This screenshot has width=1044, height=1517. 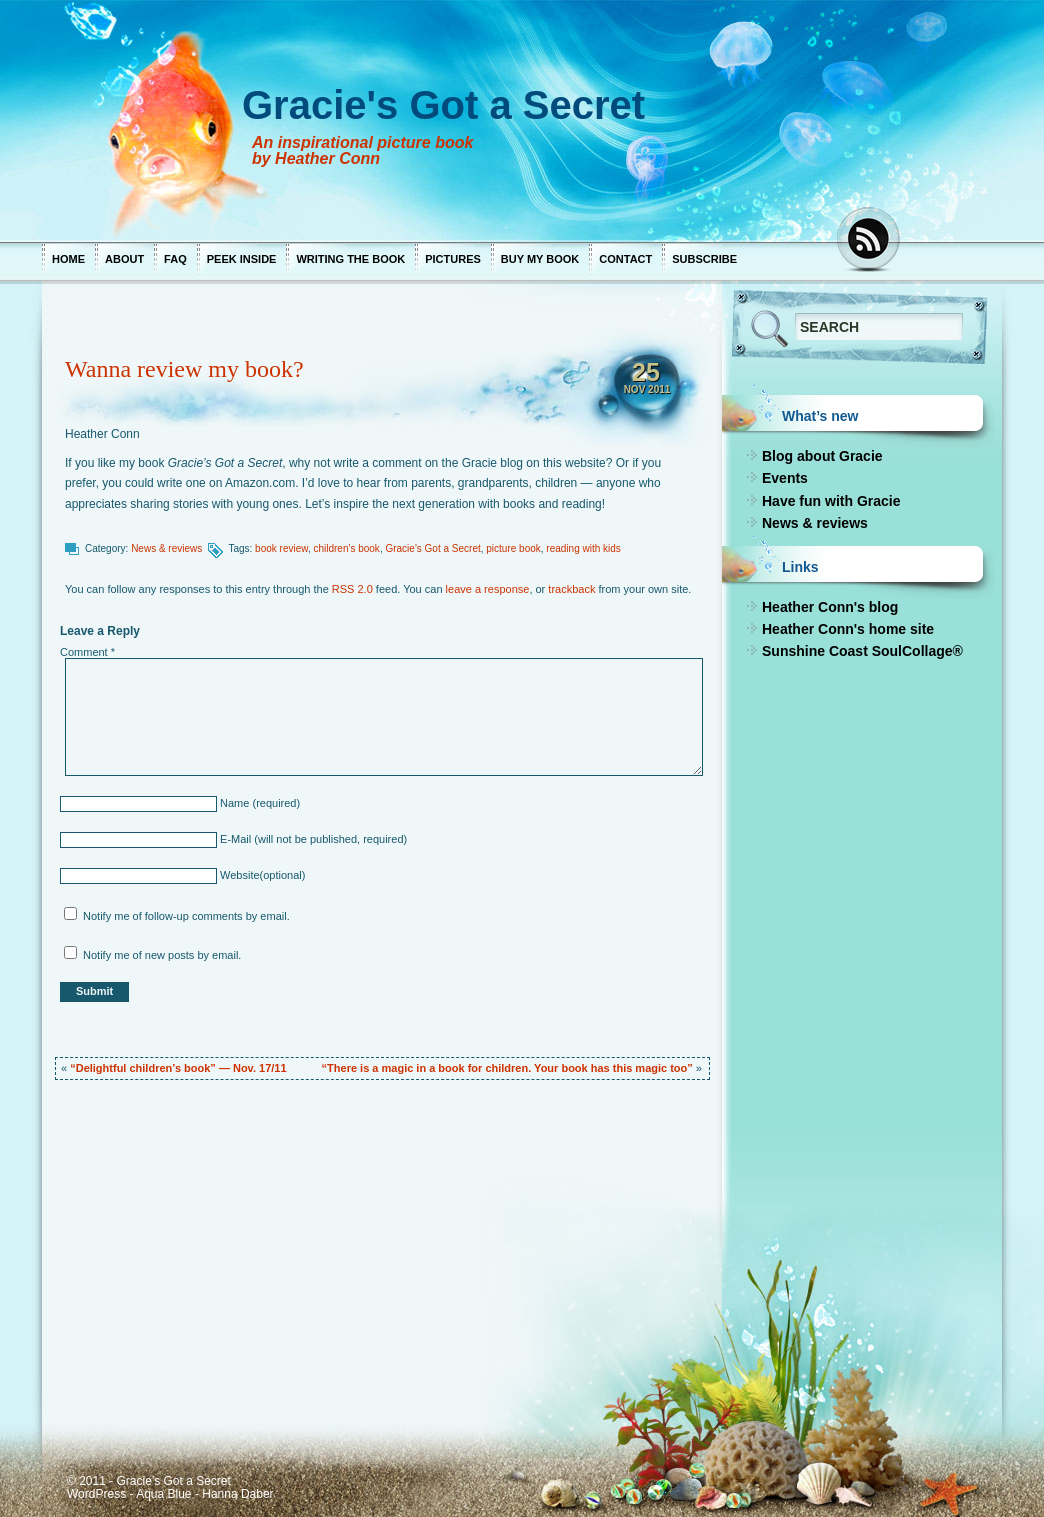 I want to click on WordPress, so click(x=96, y=1494).